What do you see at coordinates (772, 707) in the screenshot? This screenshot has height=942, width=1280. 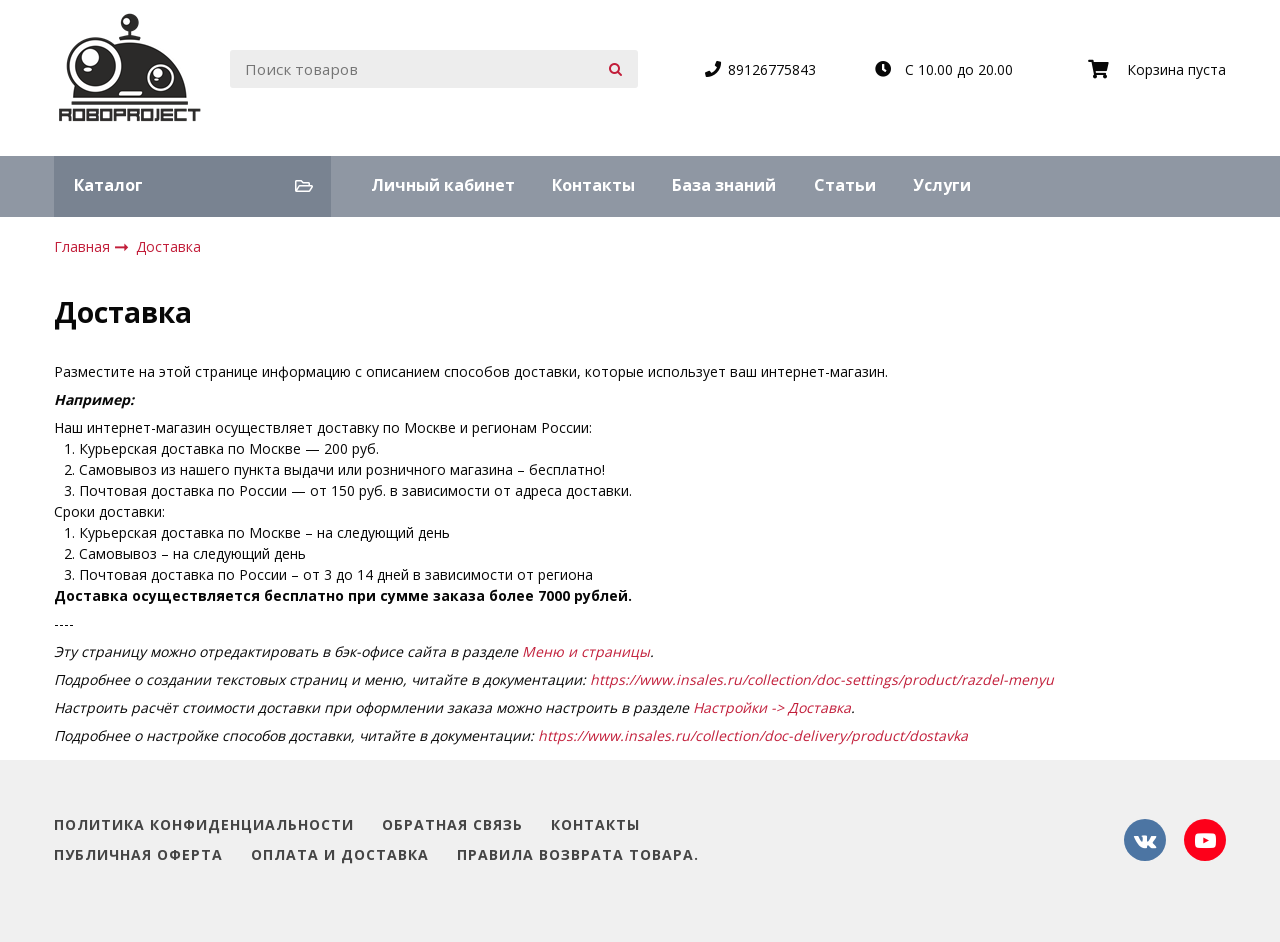 I see `Настройки -> Доставка` at bounding box center [772, 707].